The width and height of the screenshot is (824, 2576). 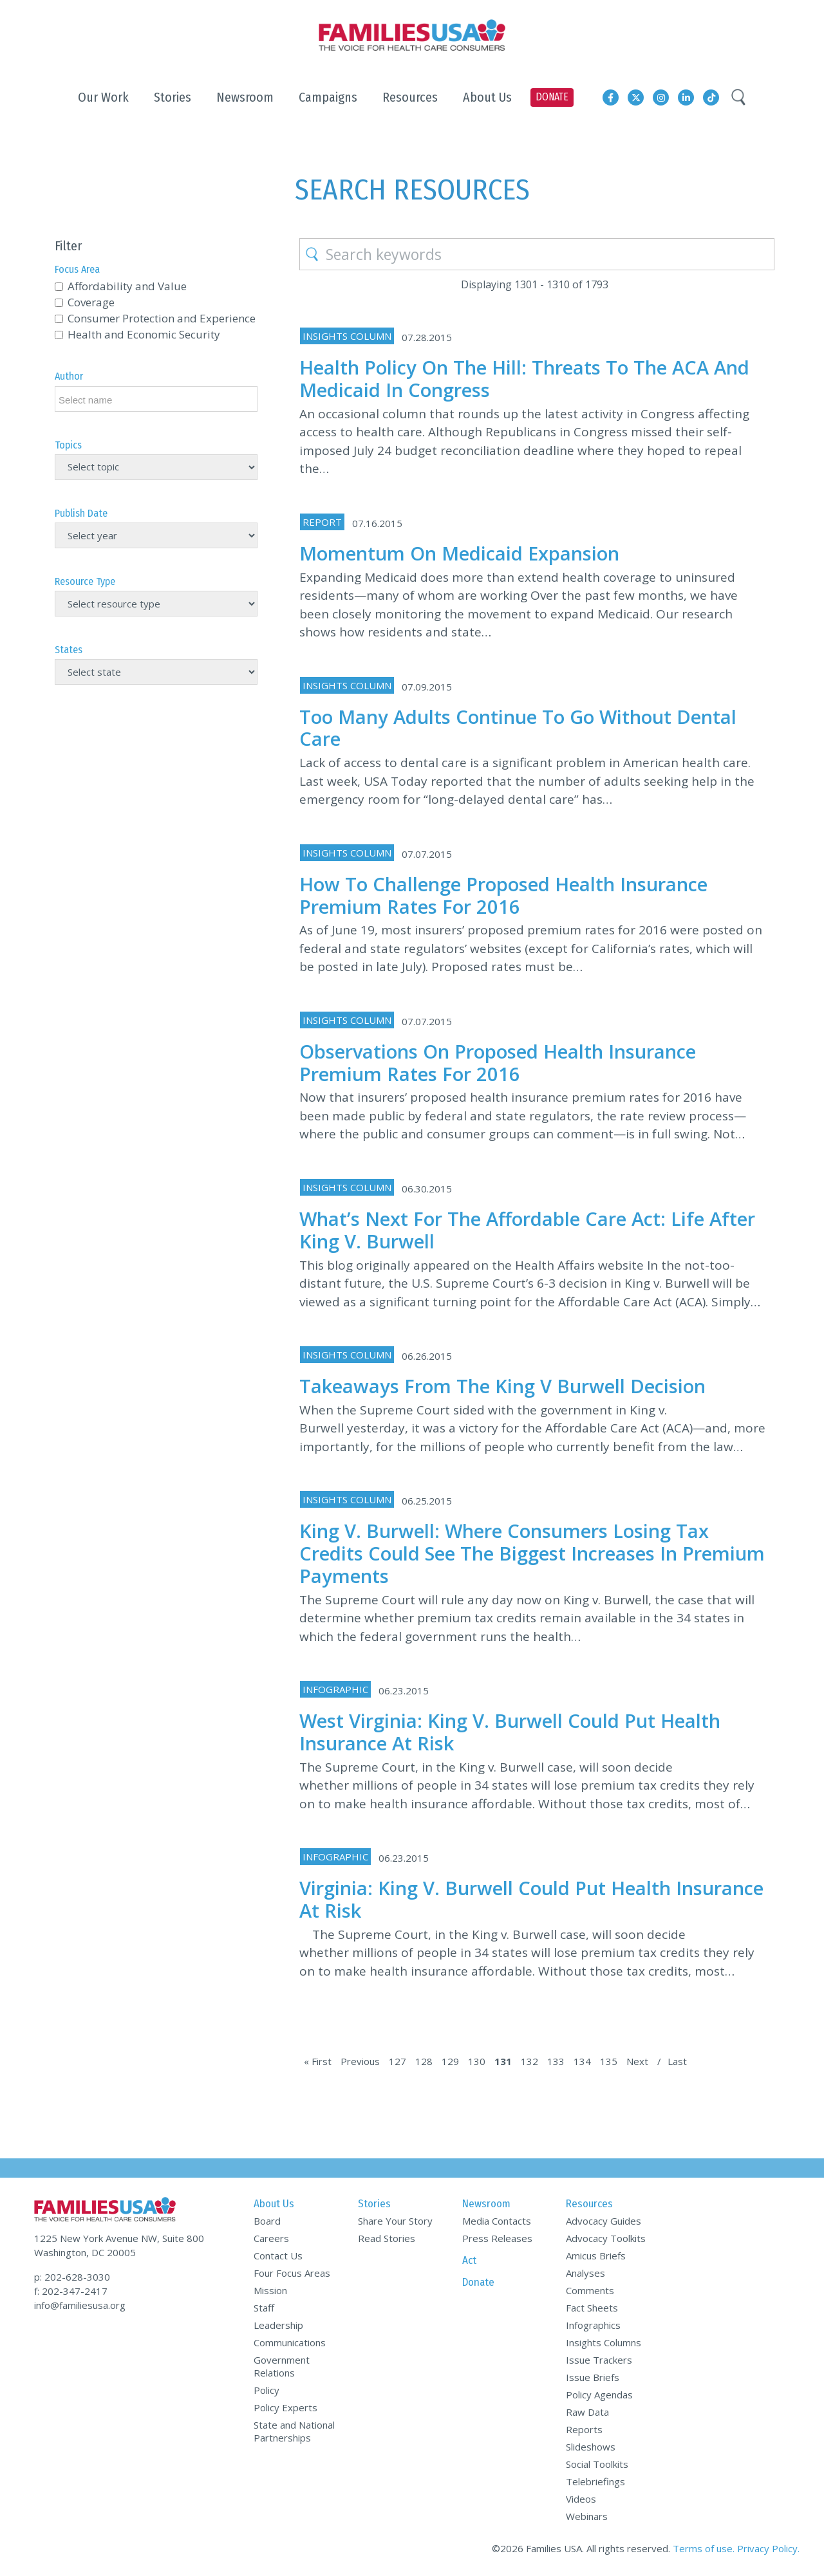 I want to click on « First [First Page], so click(x=318, y=2061).